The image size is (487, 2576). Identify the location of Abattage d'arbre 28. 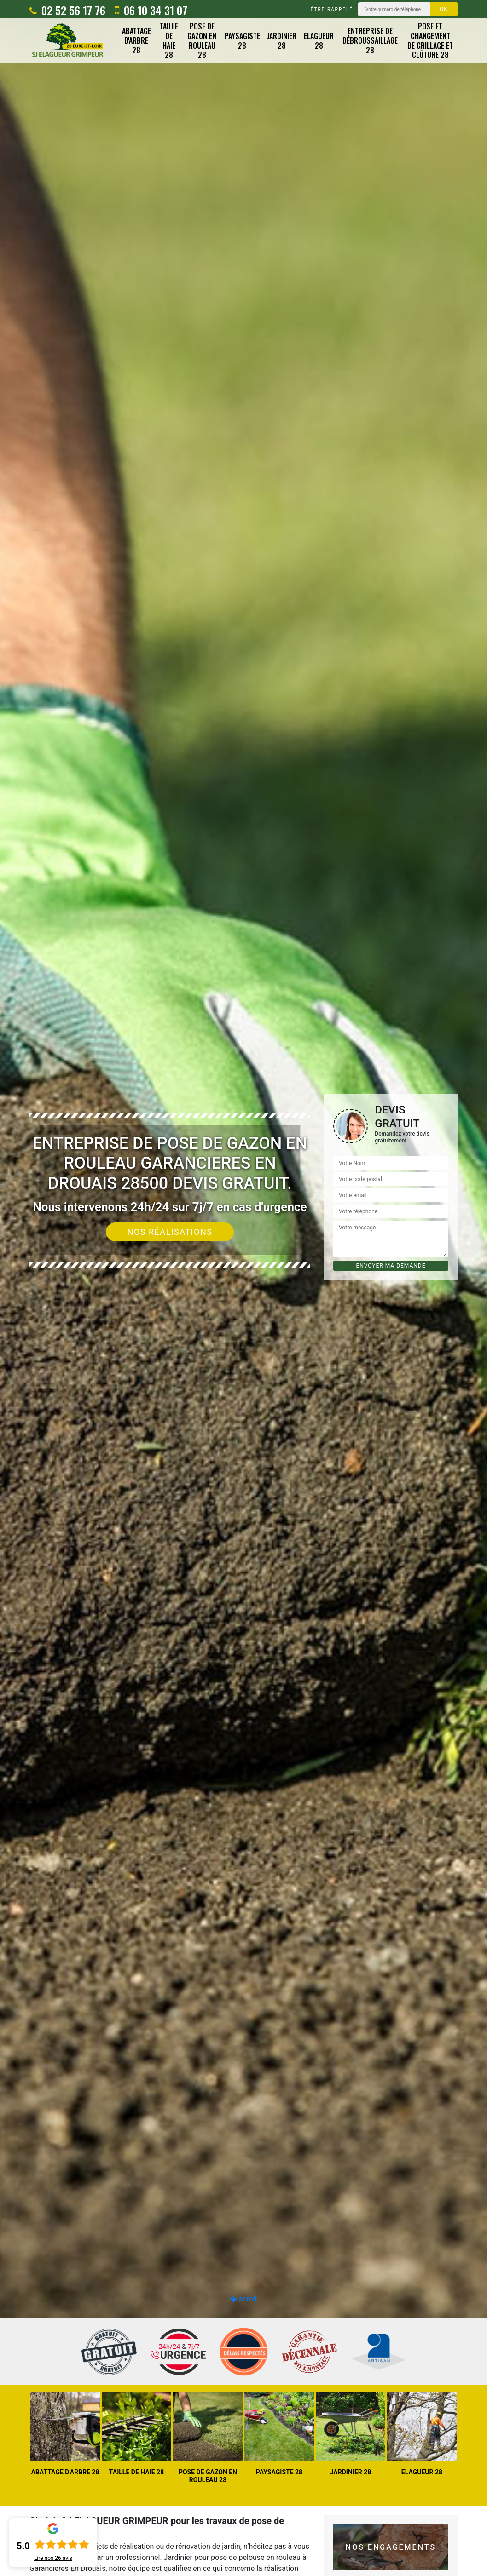
(136, 40).